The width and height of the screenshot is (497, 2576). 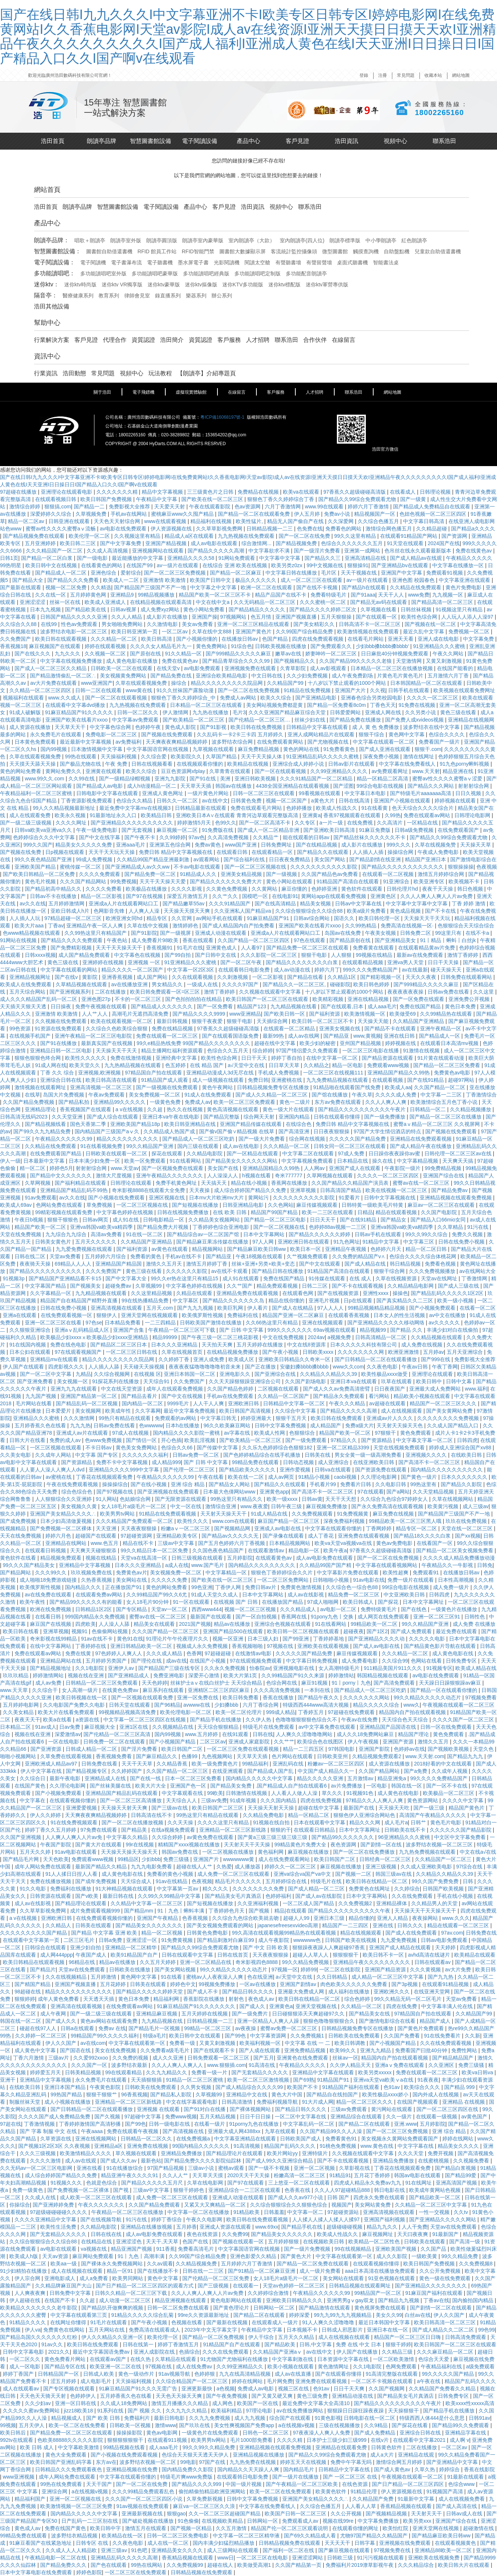 I want to click on 国产免费人成xvideos视频, so click(x=415, y=720).